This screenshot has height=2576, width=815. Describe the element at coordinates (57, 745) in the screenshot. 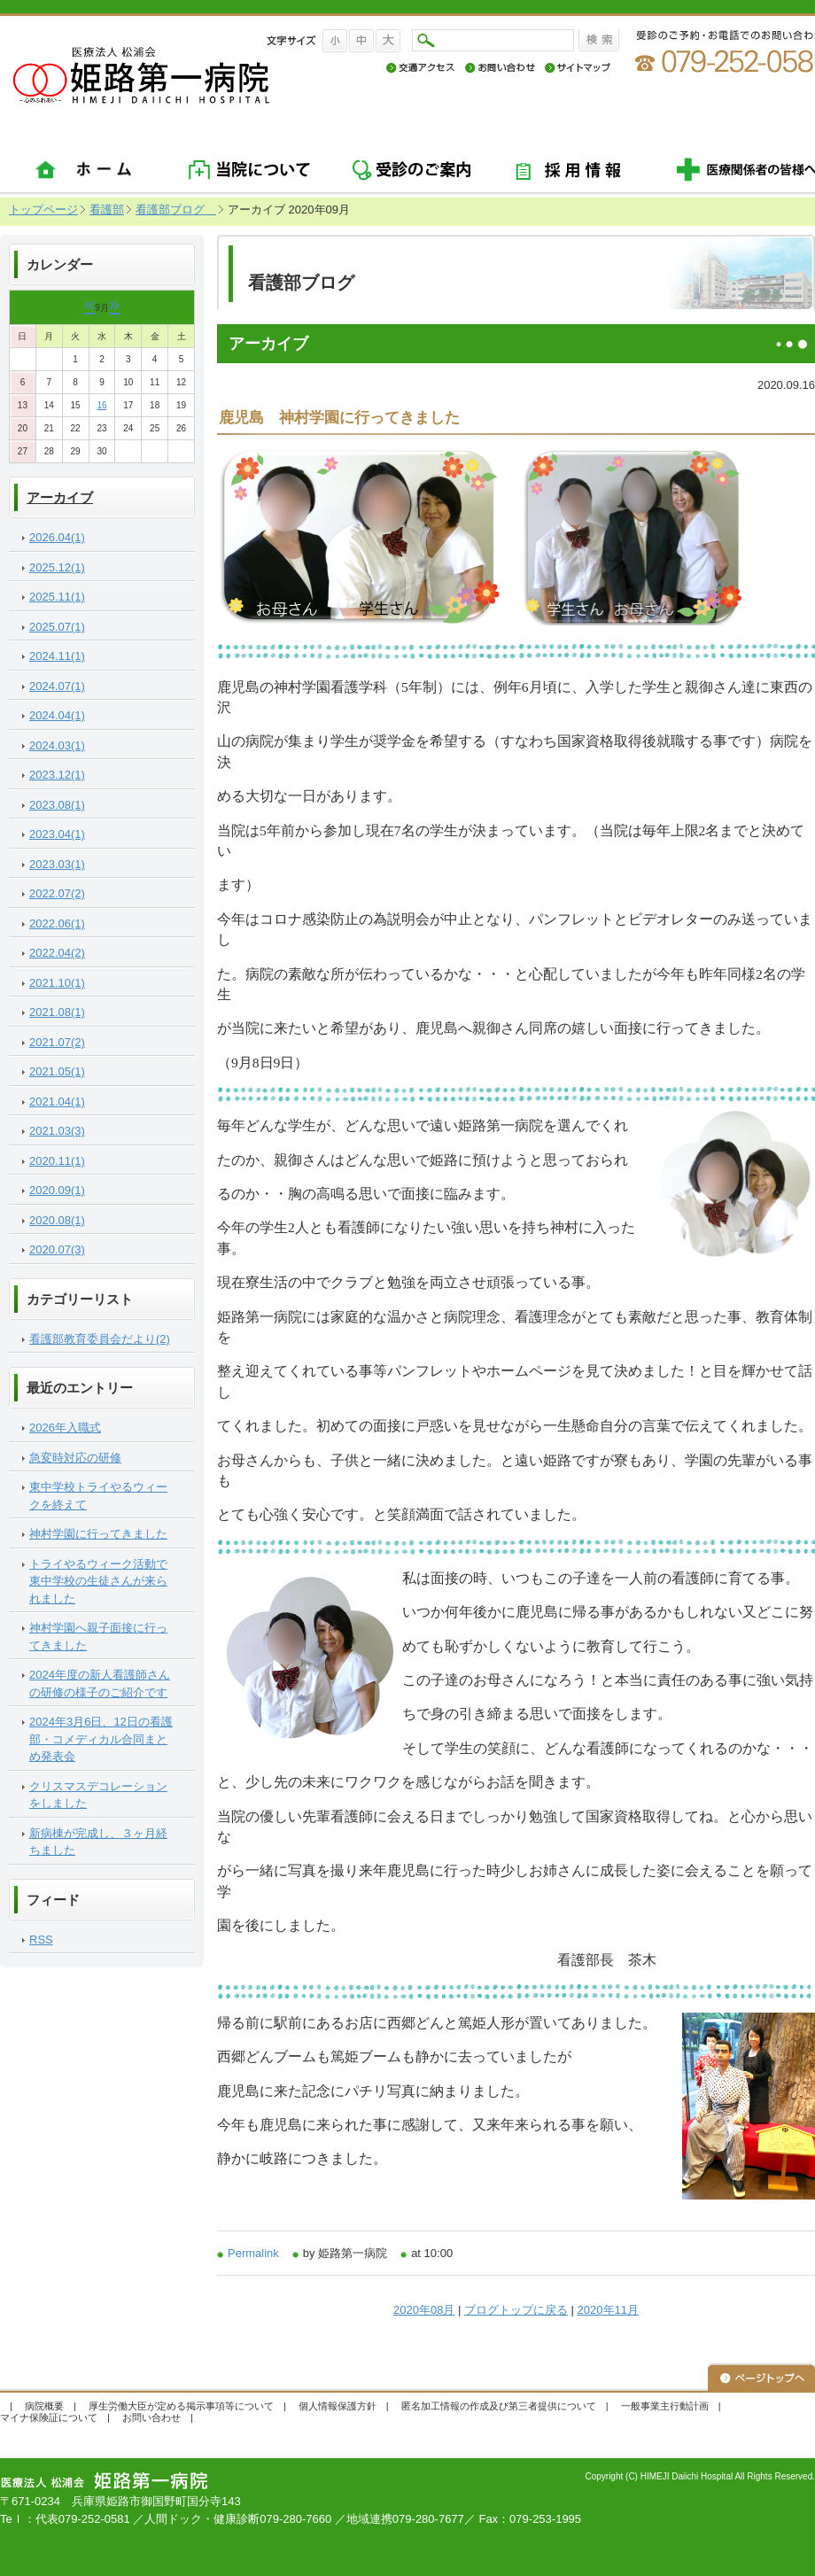

I see `2024.03(1)` at that location.